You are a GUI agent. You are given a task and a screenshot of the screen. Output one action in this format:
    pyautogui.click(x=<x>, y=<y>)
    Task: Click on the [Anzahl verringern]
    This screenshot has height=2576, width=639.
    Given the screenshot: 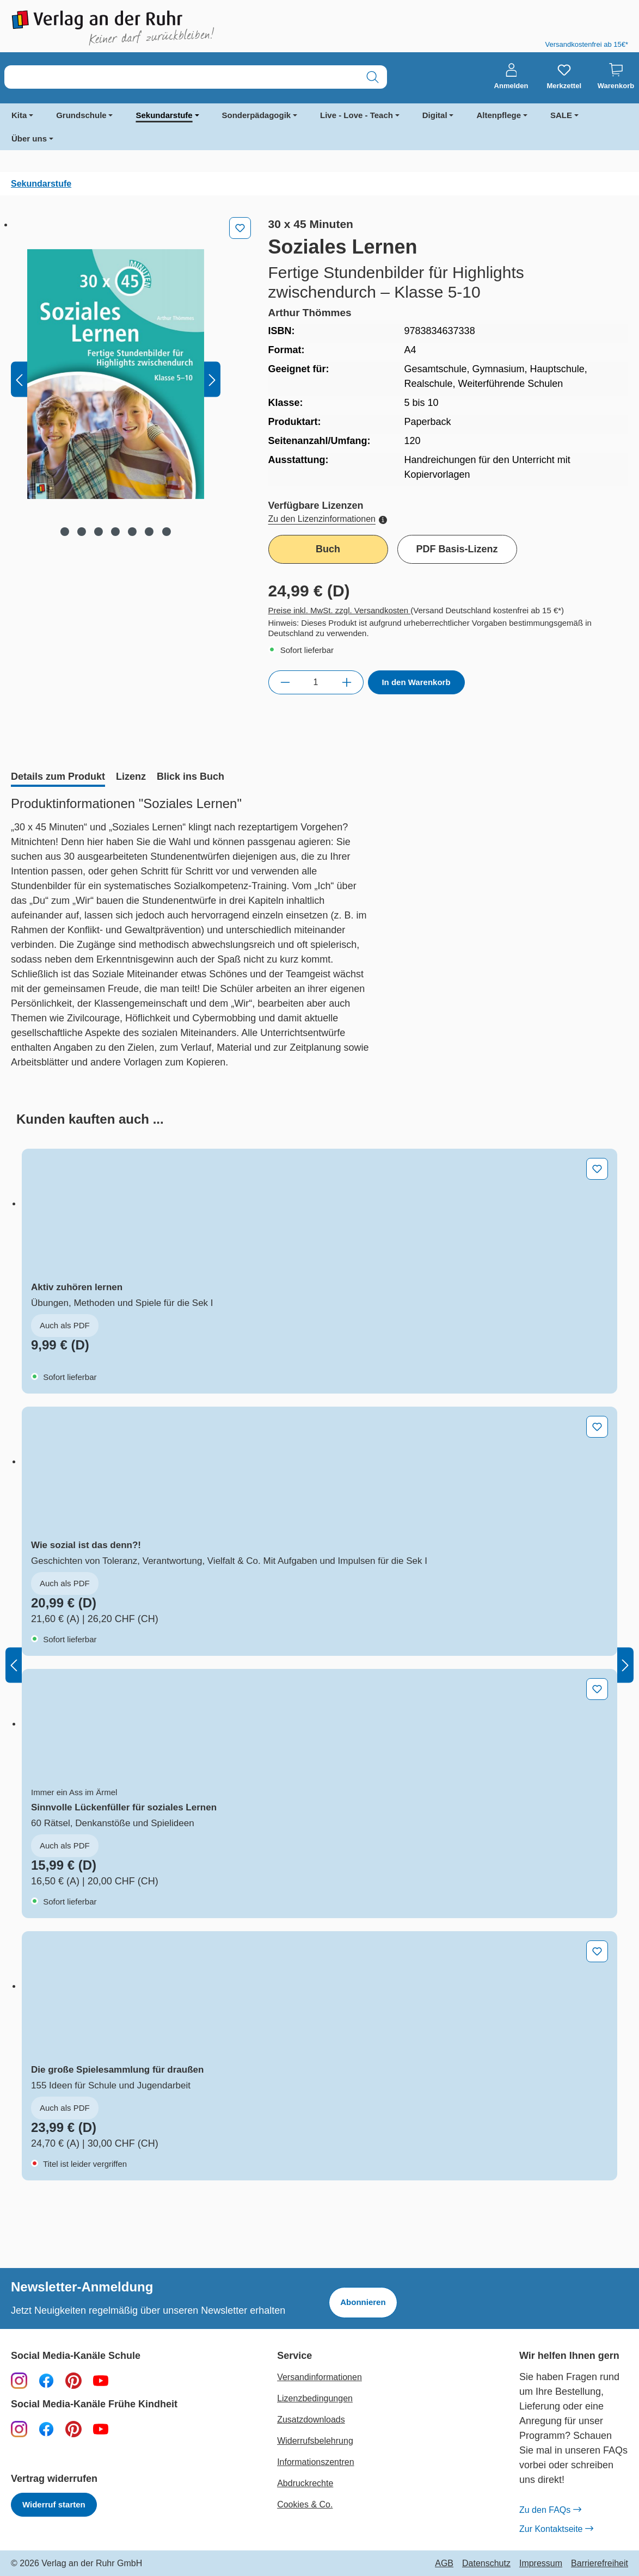 What is the action you would take?
    pyautogui.click(x=285, y=682)
    